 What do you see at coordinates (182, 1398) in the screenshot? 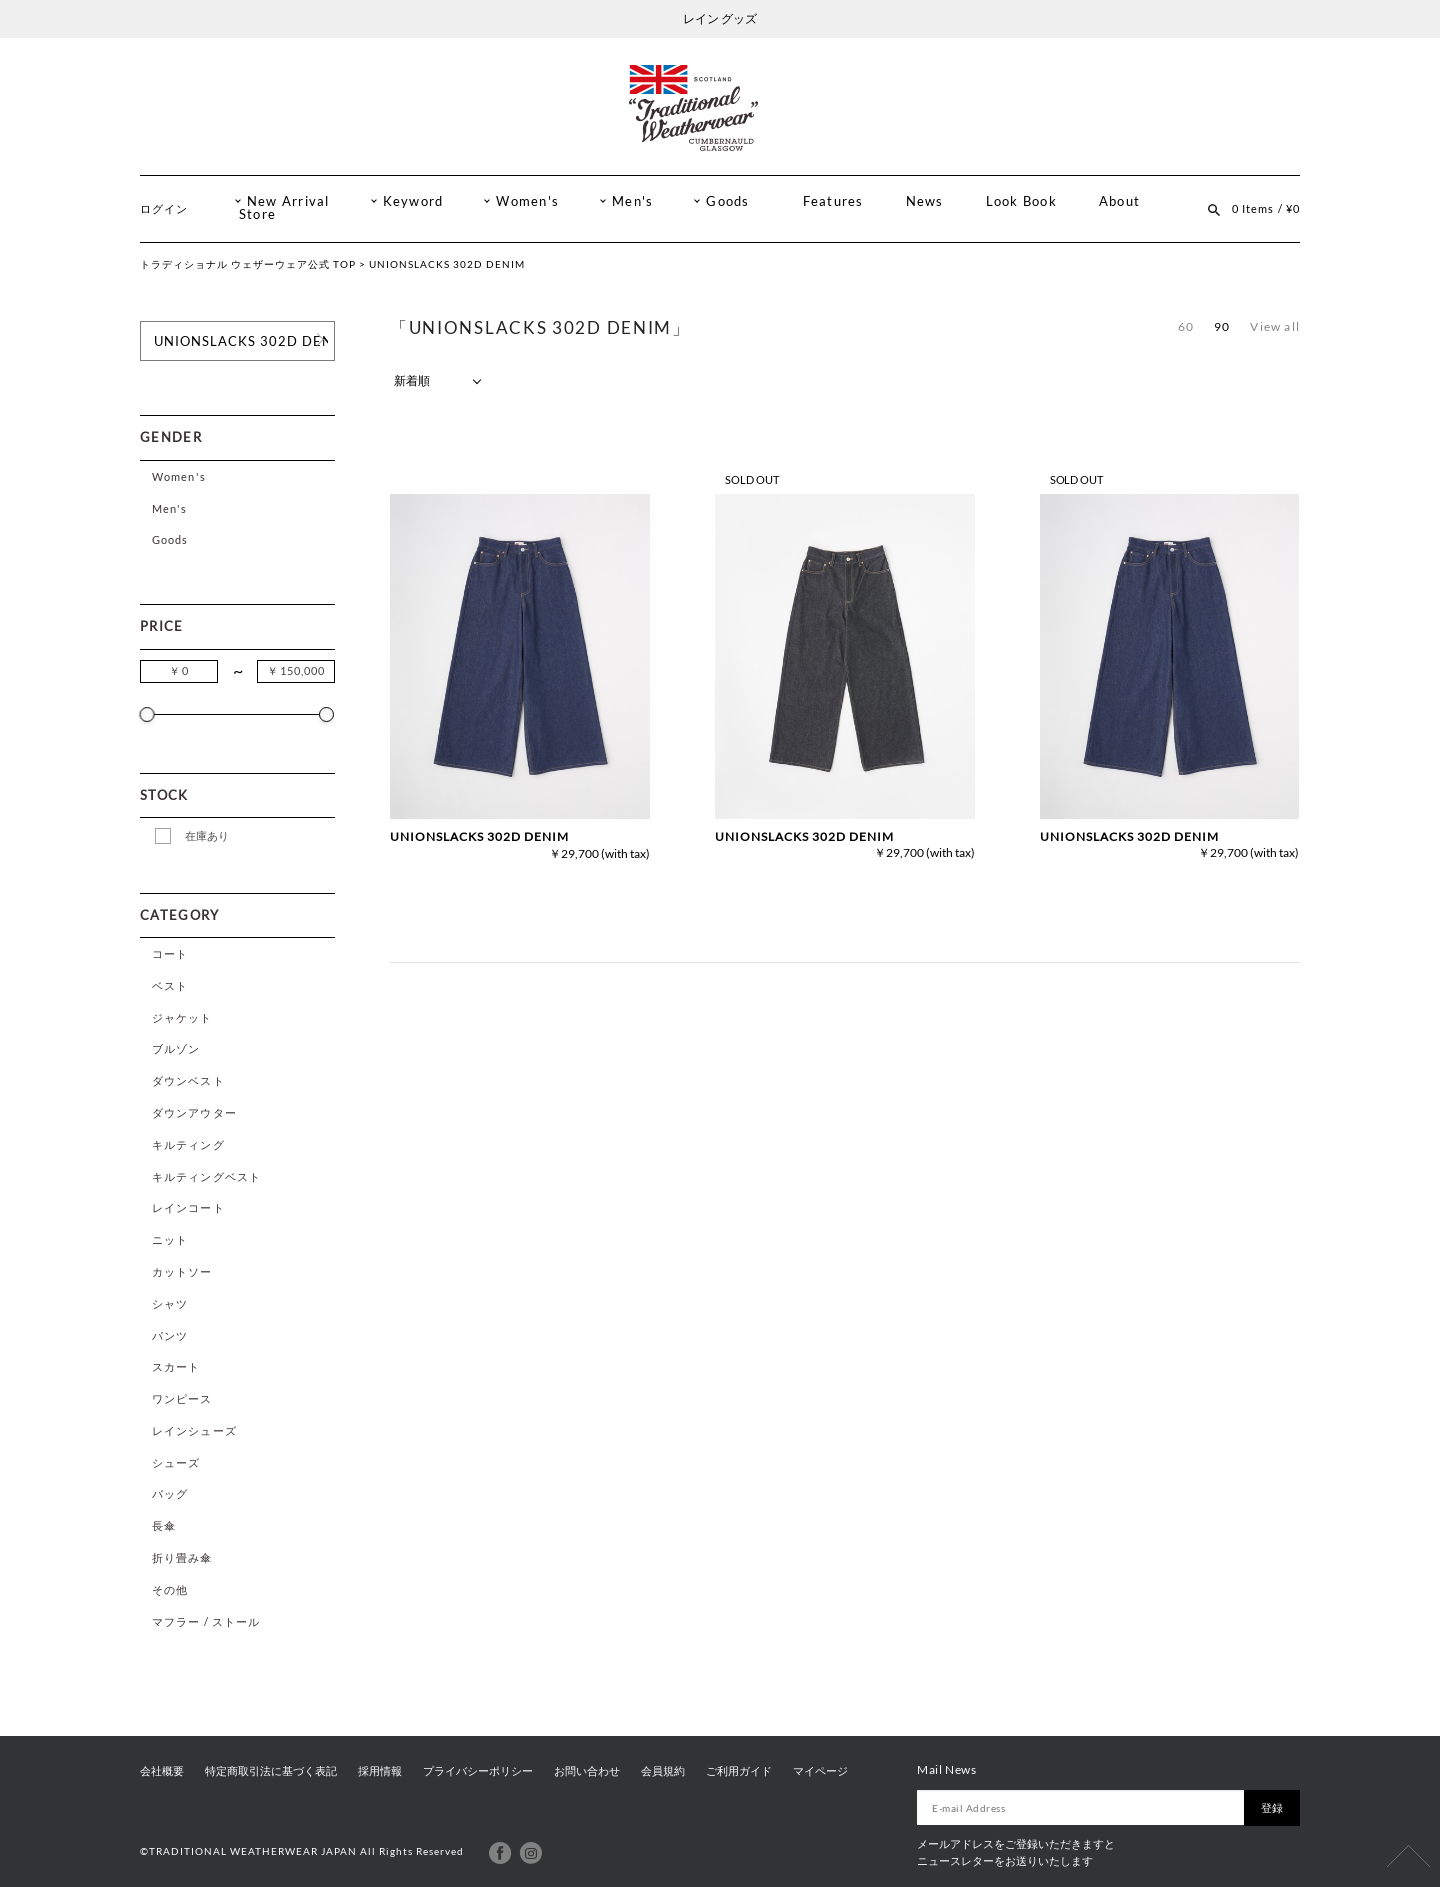
I see `ワンピース` at bounding box center [182, 1398].